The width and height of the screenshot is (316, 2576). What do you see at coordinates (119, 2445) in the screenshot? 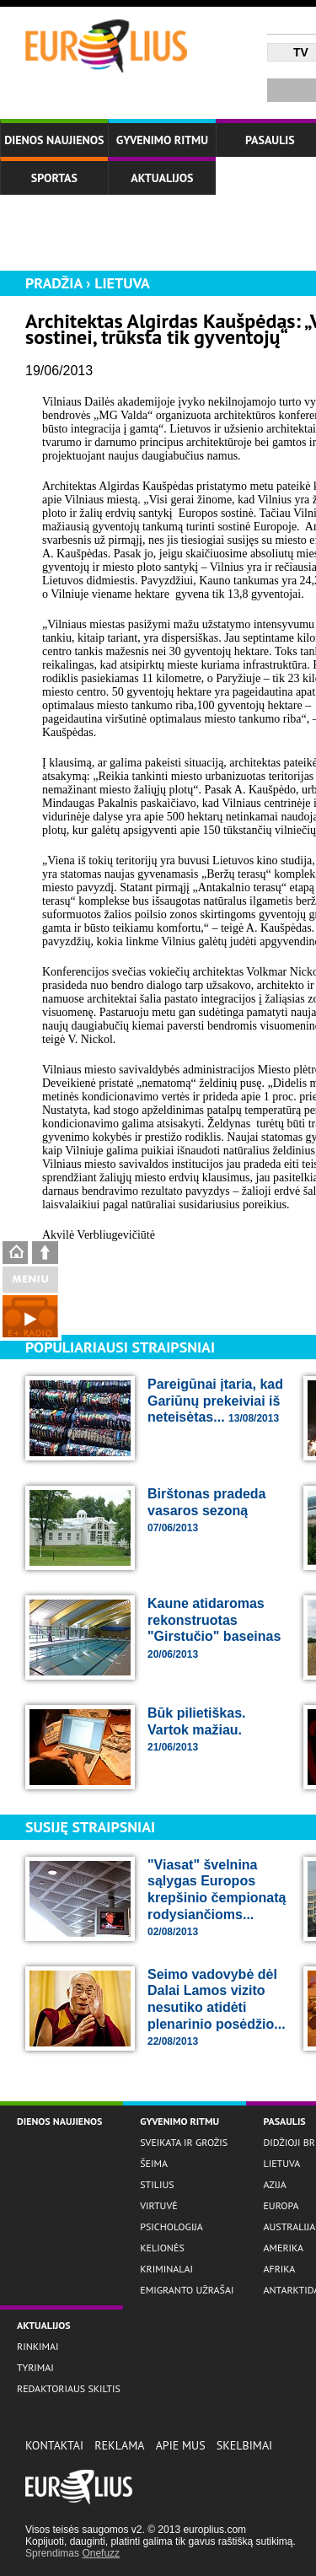
I see `Reklama` at bounding box center [119, 2445].